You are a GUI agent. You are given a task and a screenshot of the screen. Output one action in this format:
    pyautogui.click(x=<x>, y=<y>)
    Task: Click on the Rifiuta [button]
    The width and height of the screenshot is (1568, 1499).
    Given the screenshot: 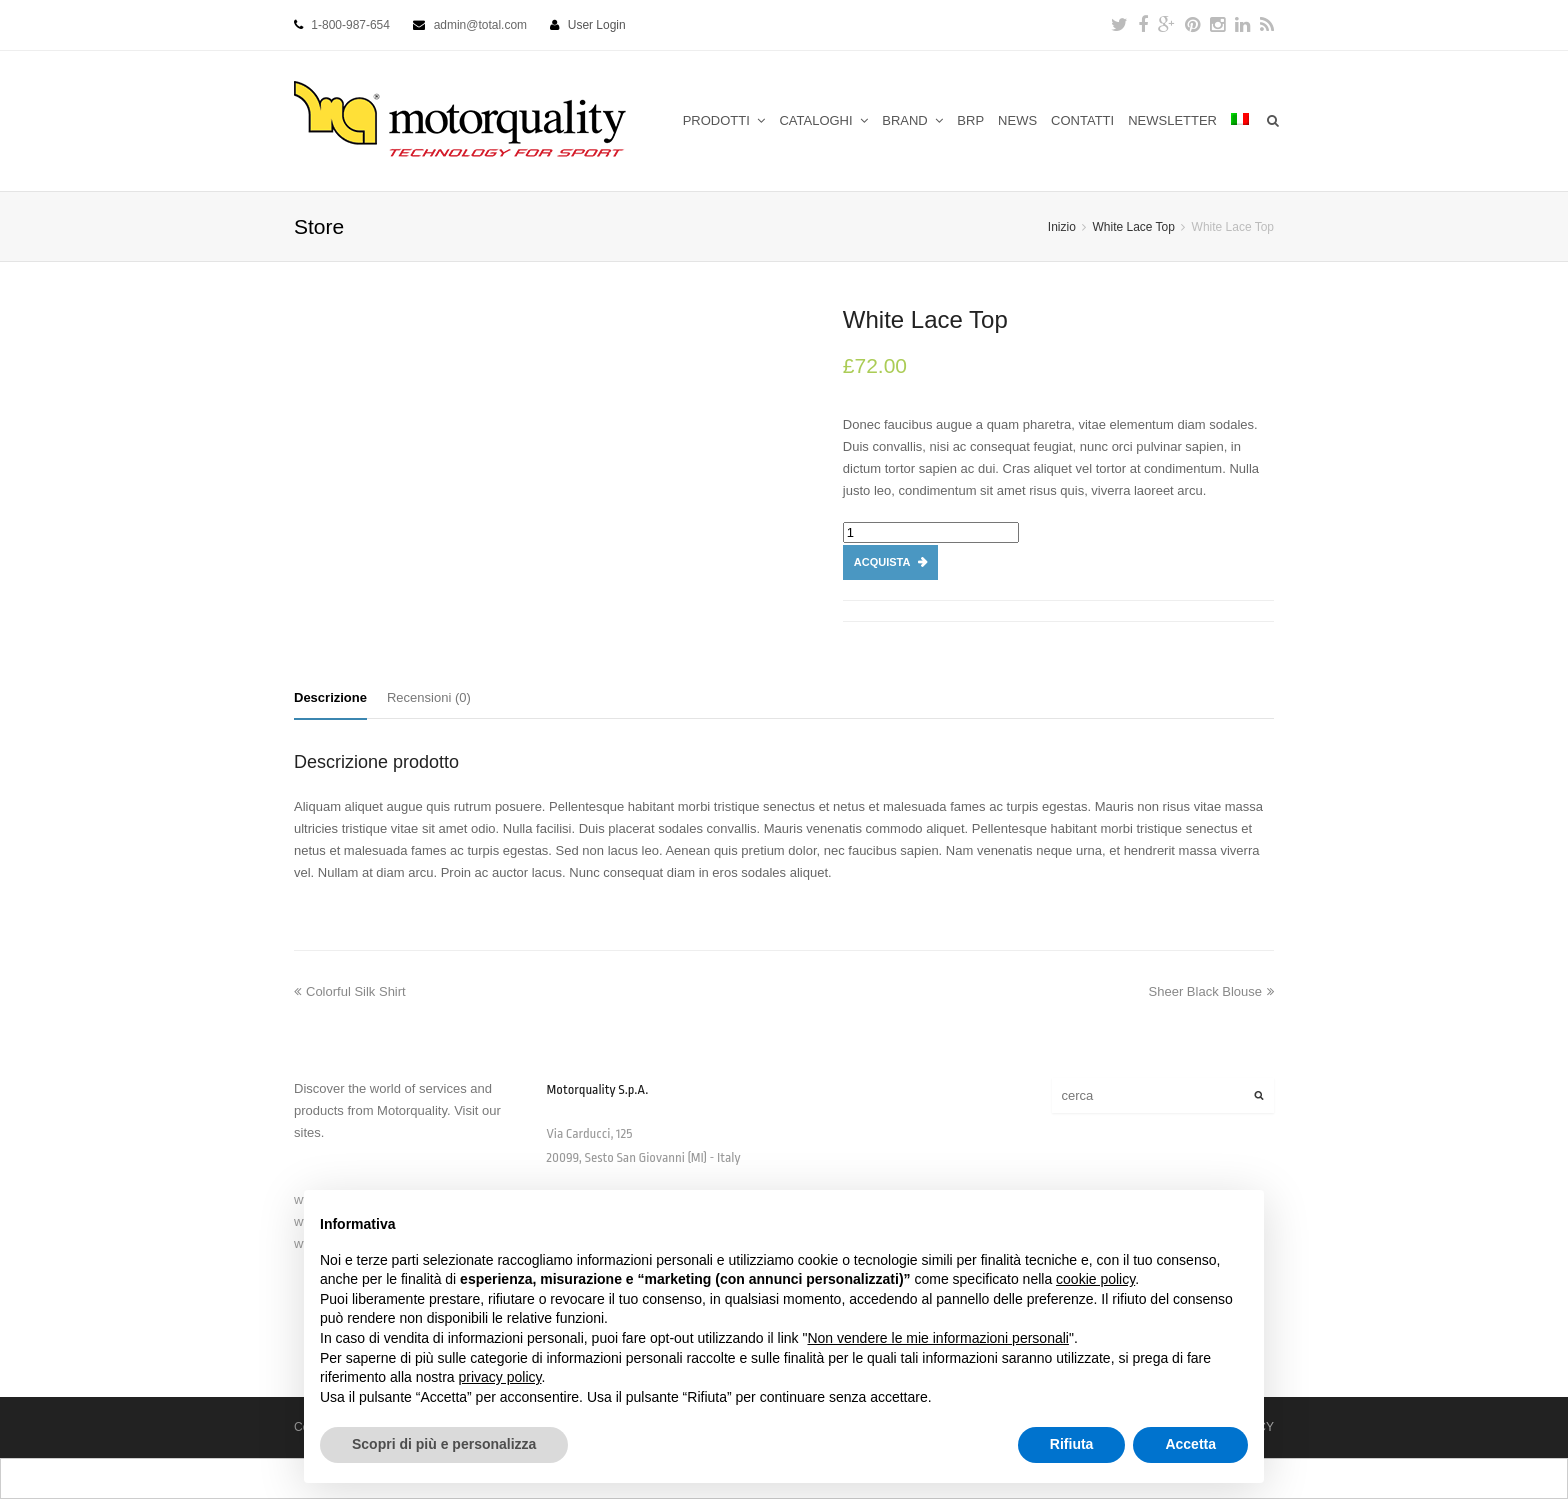 What is the action you would take?
    pyautogui.click(x=1072, y=1444)
    